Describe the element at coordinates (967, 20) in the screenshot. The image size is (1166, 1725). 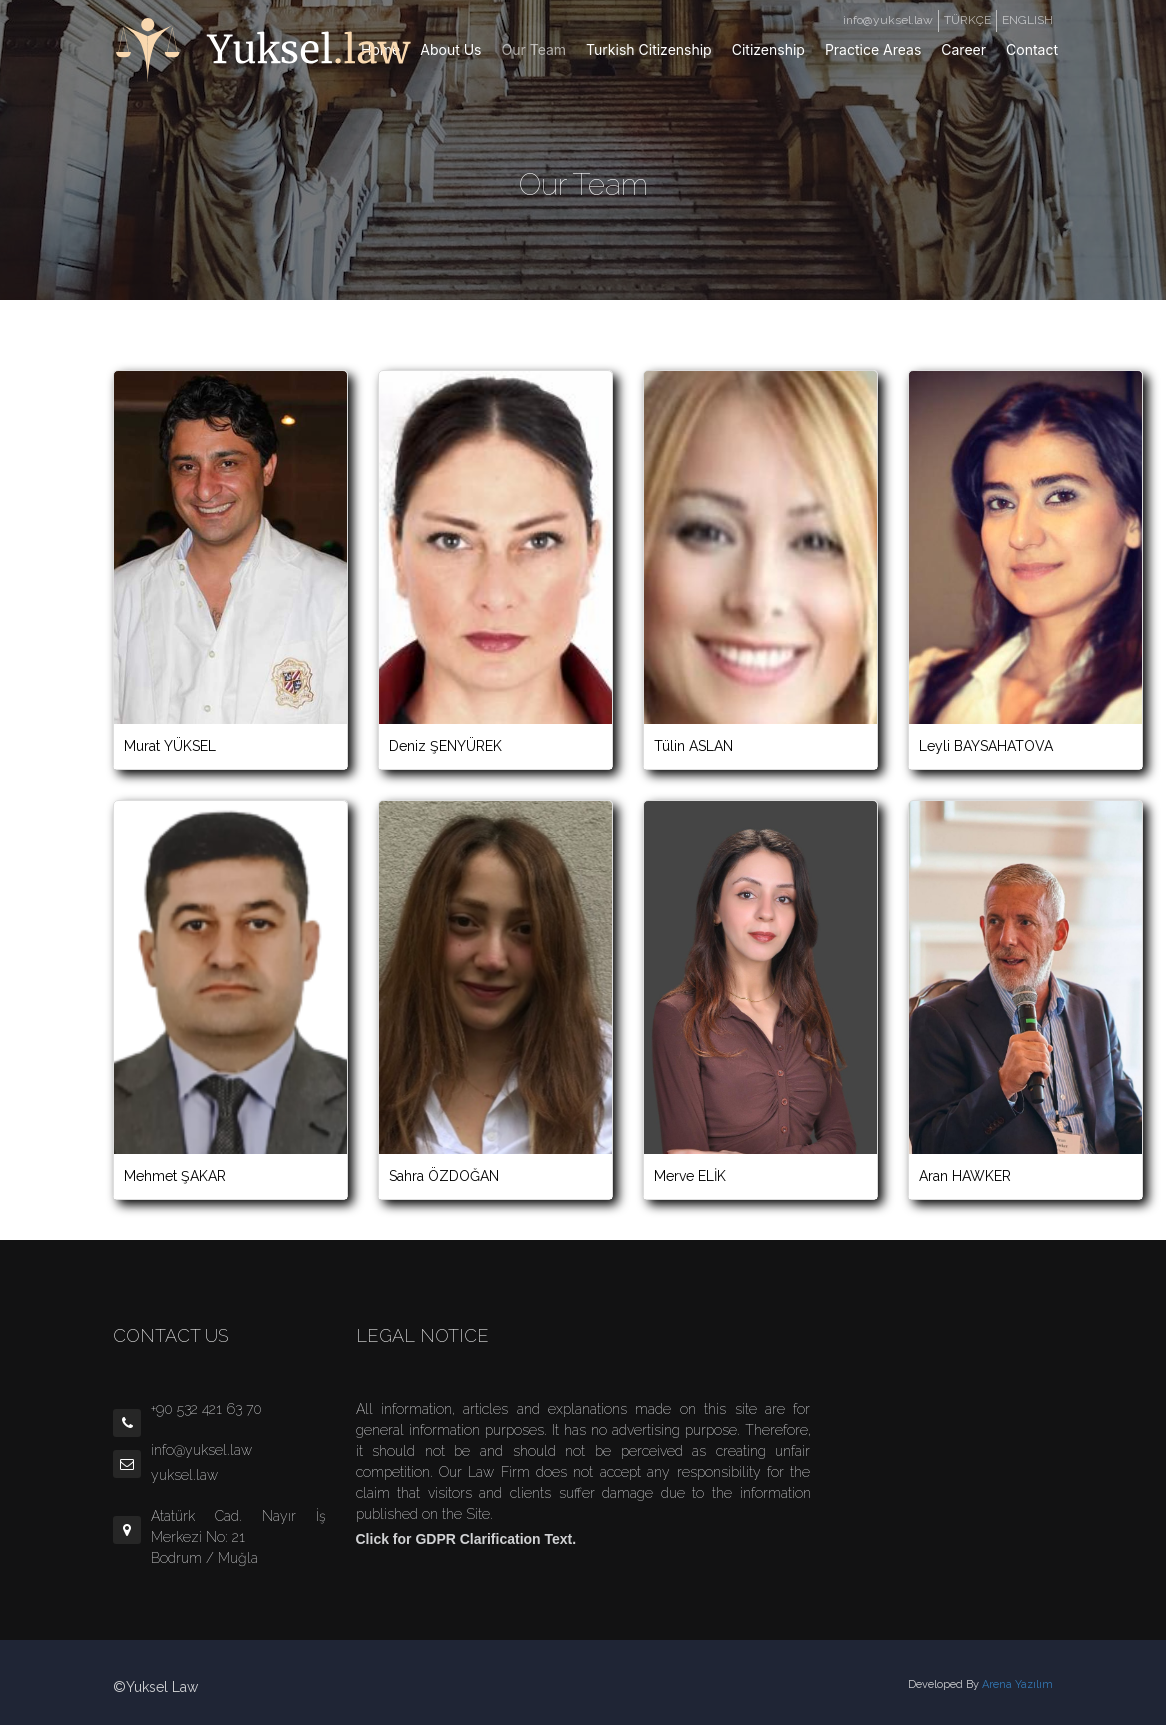
I see `TÜRKÇE` at that location.